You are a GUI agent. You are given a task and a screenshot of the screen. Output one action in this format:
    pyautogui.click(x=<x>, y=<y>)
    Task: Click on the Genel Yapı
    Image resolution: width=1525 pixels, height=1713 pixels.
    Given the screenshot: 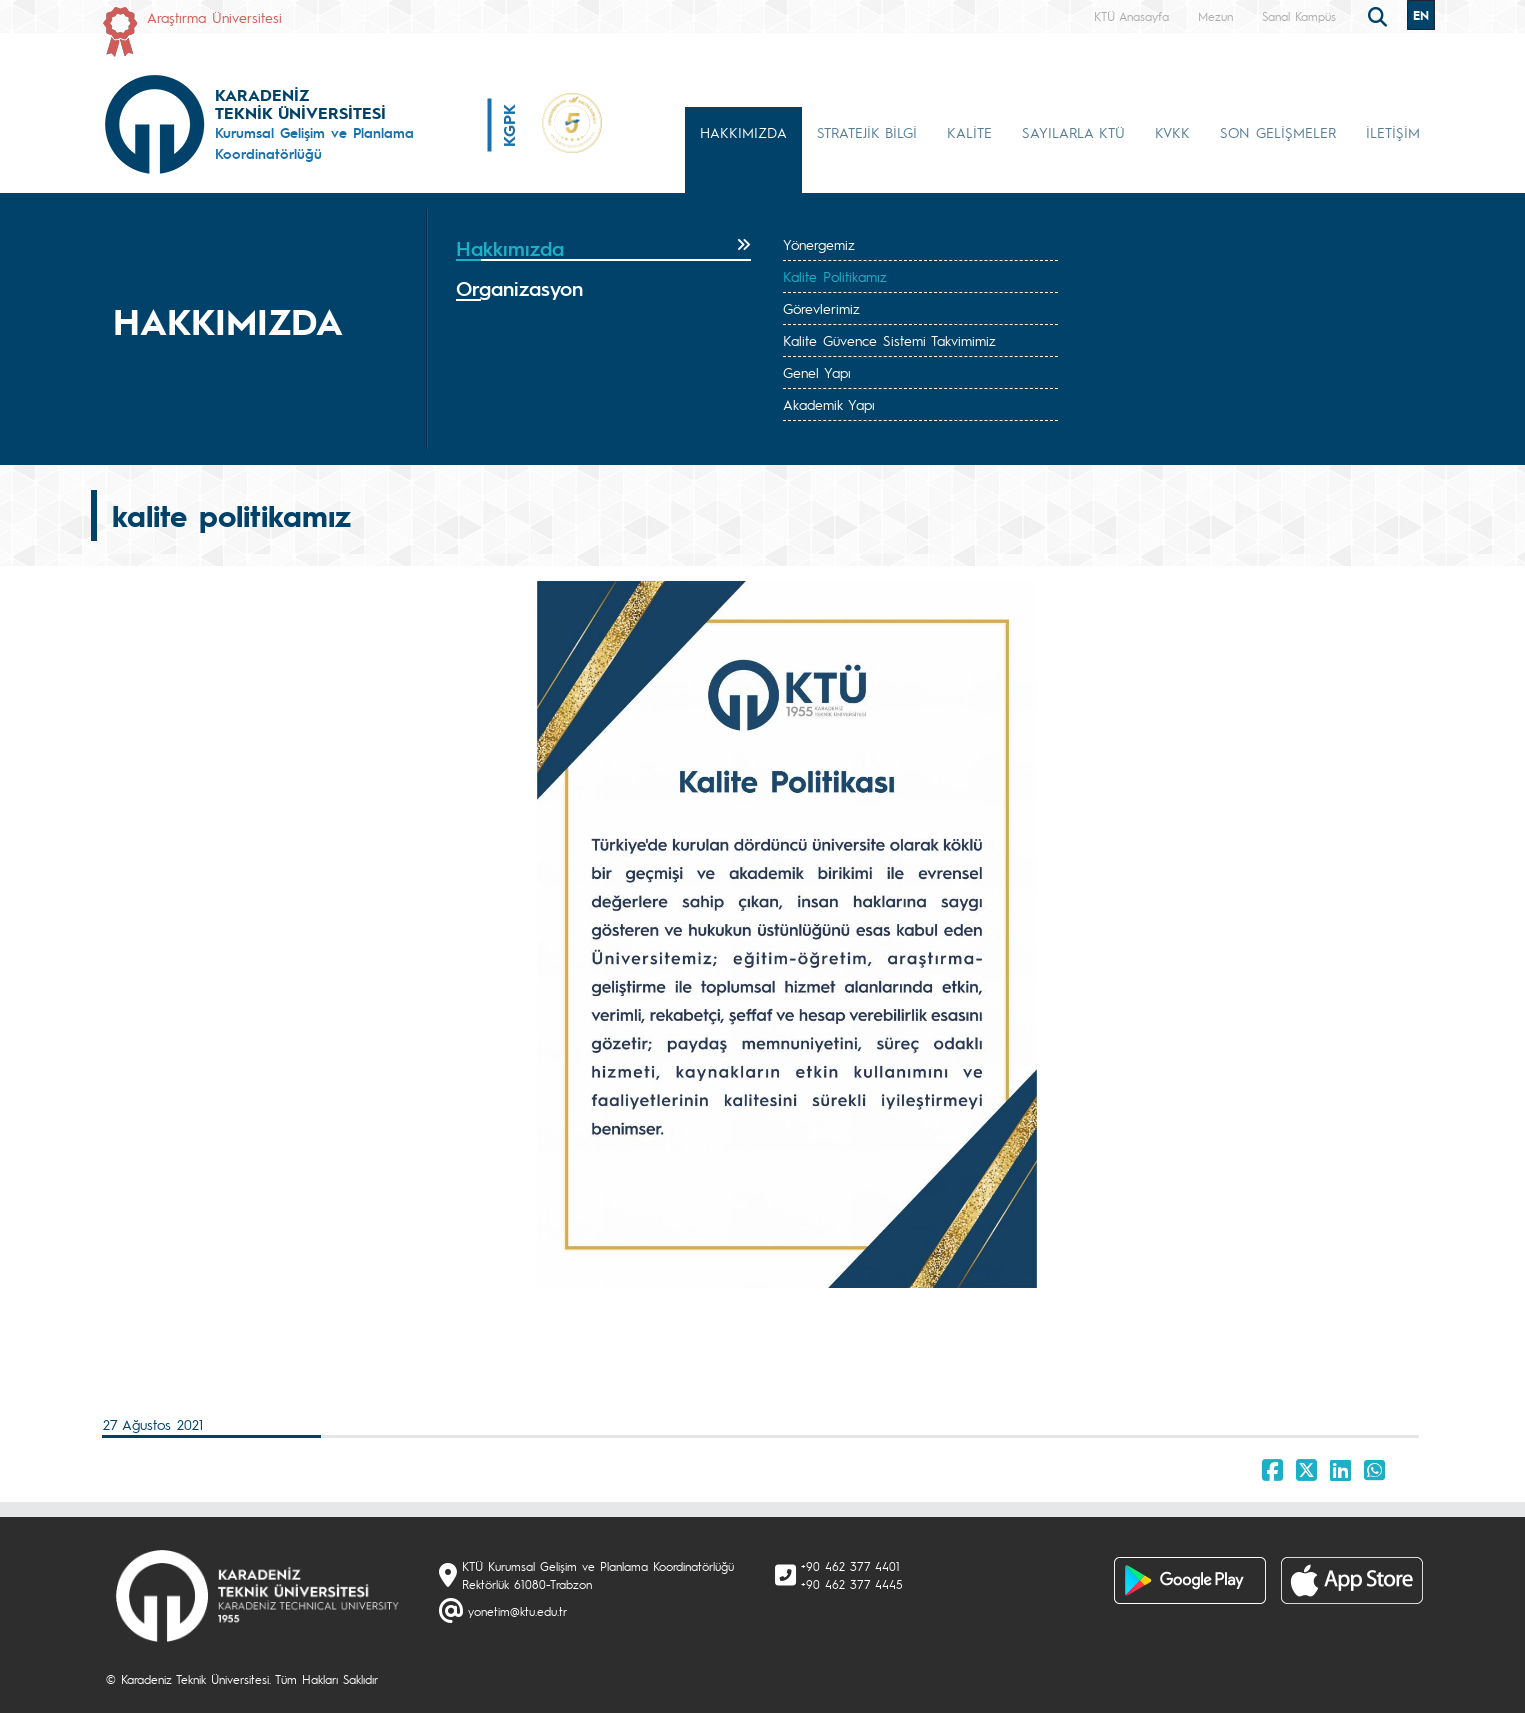 What is the action you would take?
    pyautogui.click(x=817, y=372)
    